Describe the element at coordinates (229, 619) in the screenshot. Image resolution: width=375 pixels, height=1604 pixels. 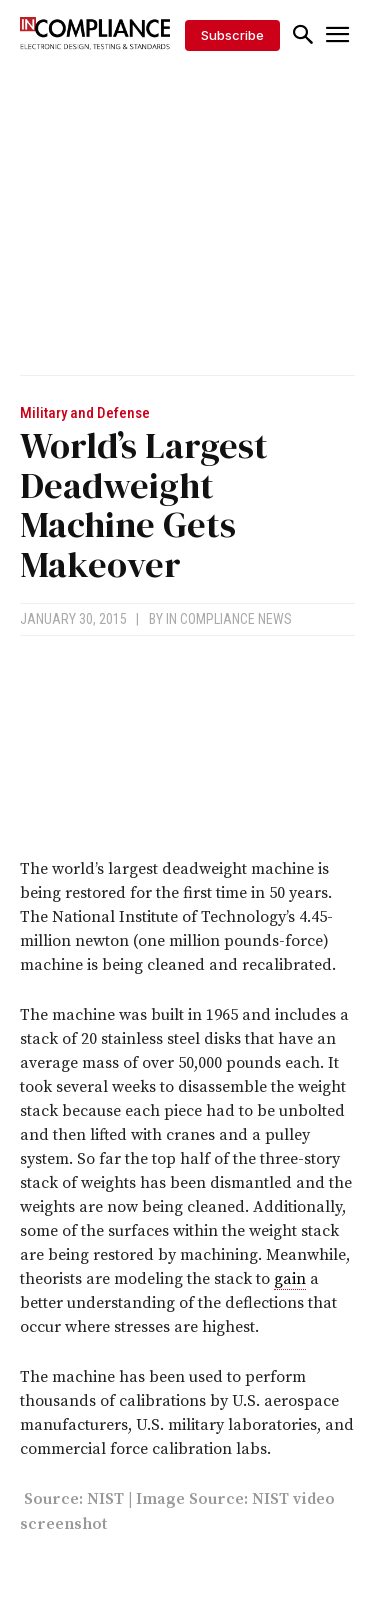
I see `In Compliance News` at that location.